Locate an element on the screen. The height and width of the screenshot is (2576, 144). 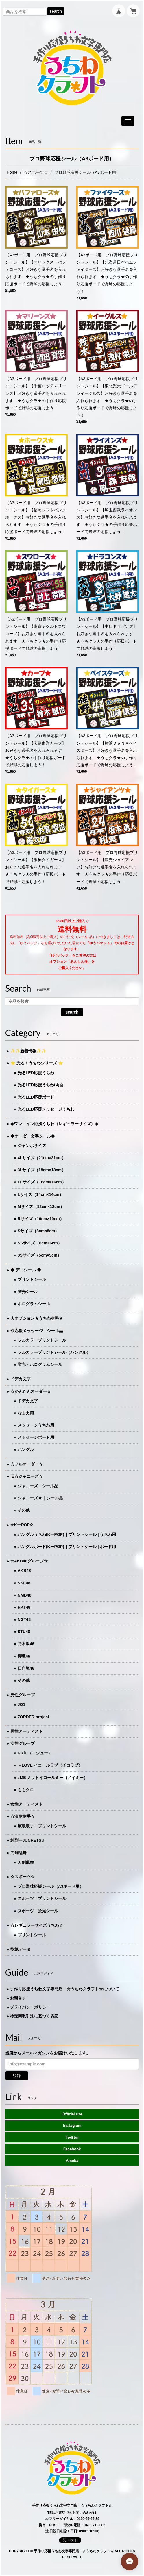
◆ デコシール ◆ is located at coordinates (25, 1270).